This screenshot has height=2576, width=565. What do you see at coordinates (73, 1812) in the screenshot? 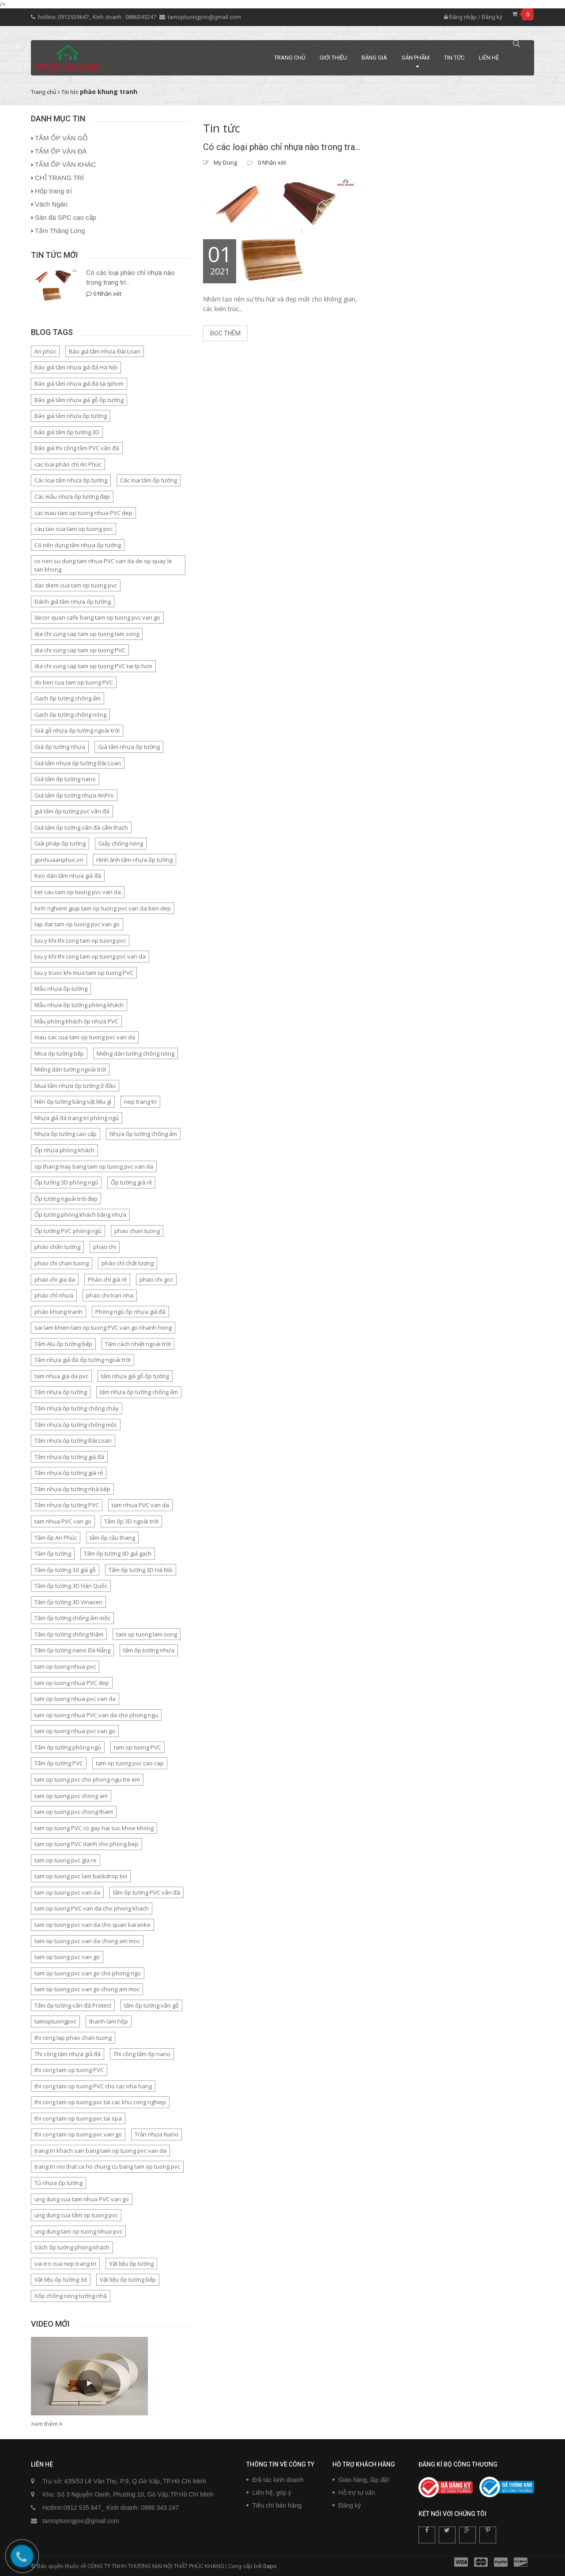
I see `tam op tuong pvc chong tham` at bounding box center [73, 1812].